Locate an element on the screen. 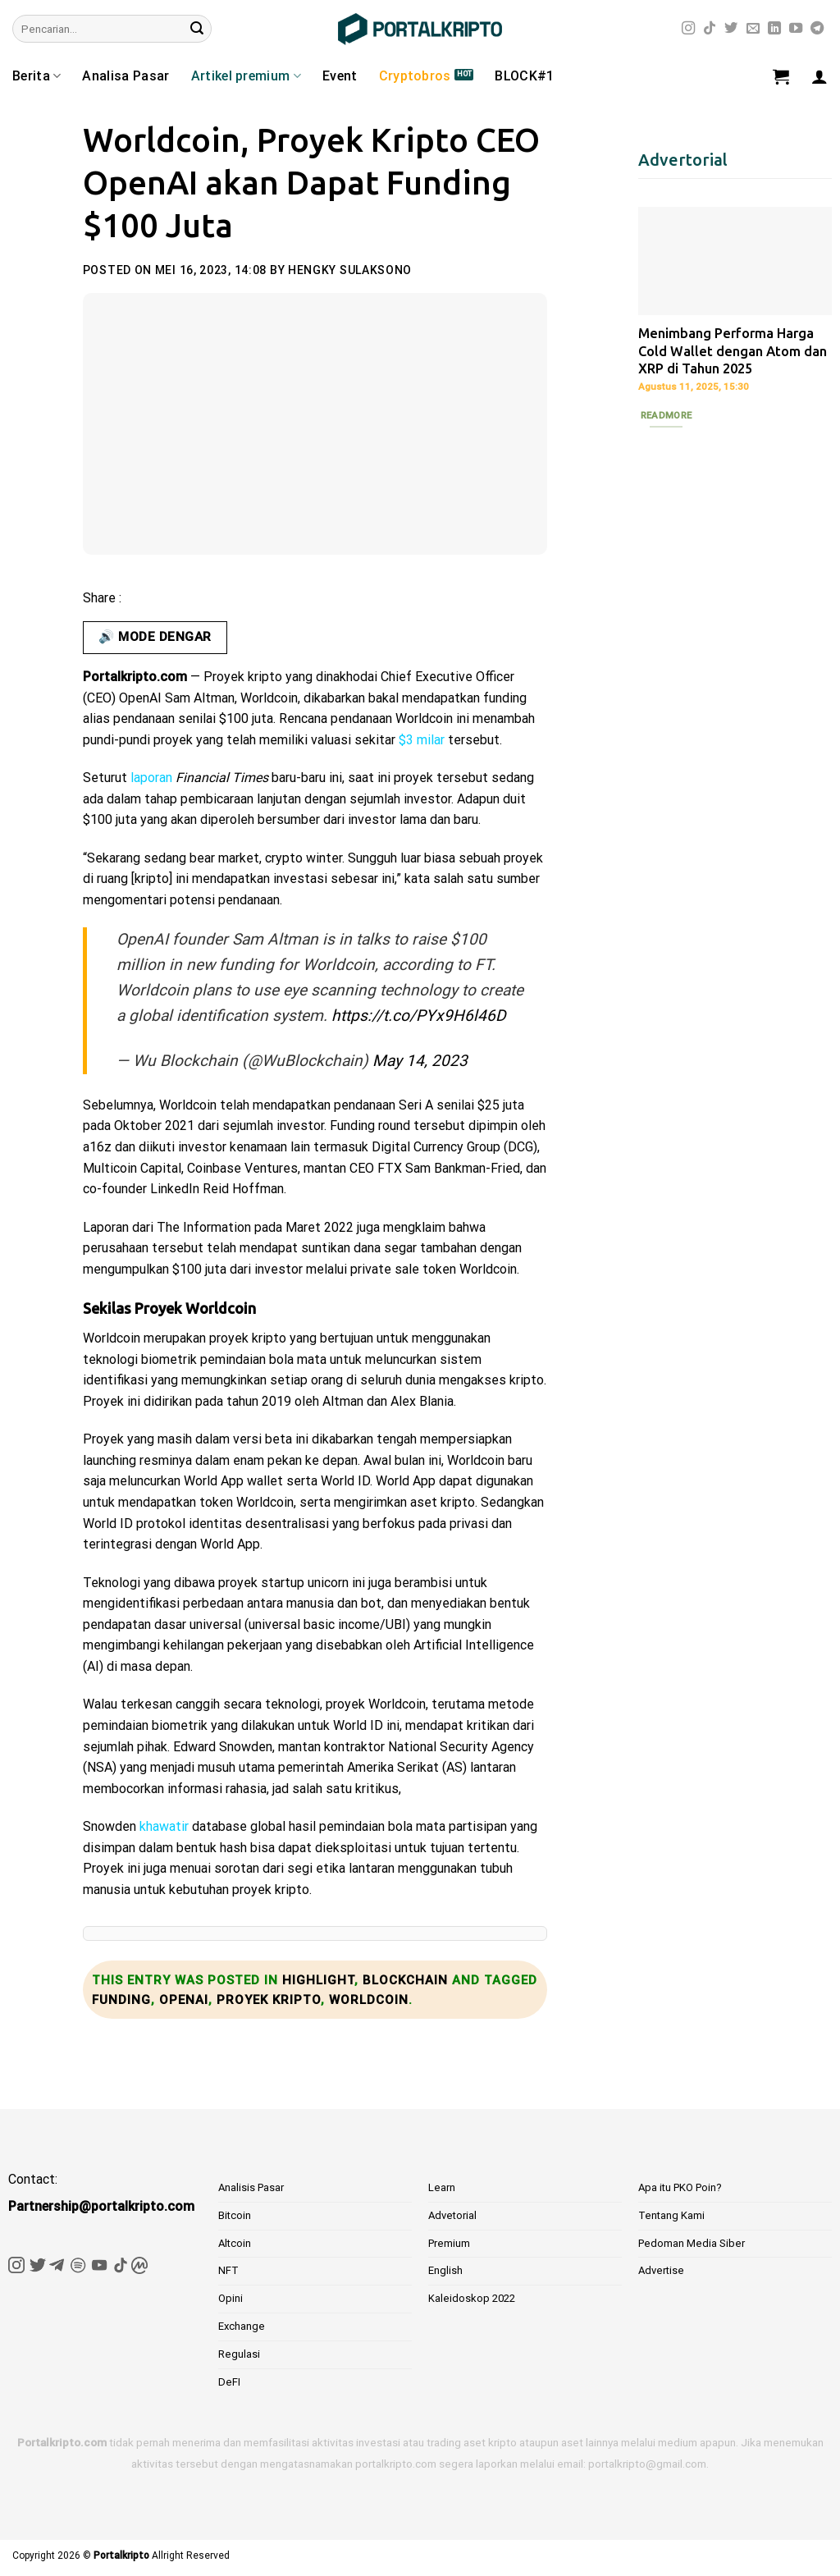  Hengky Sulaksono is located at coordinates (350, 270).